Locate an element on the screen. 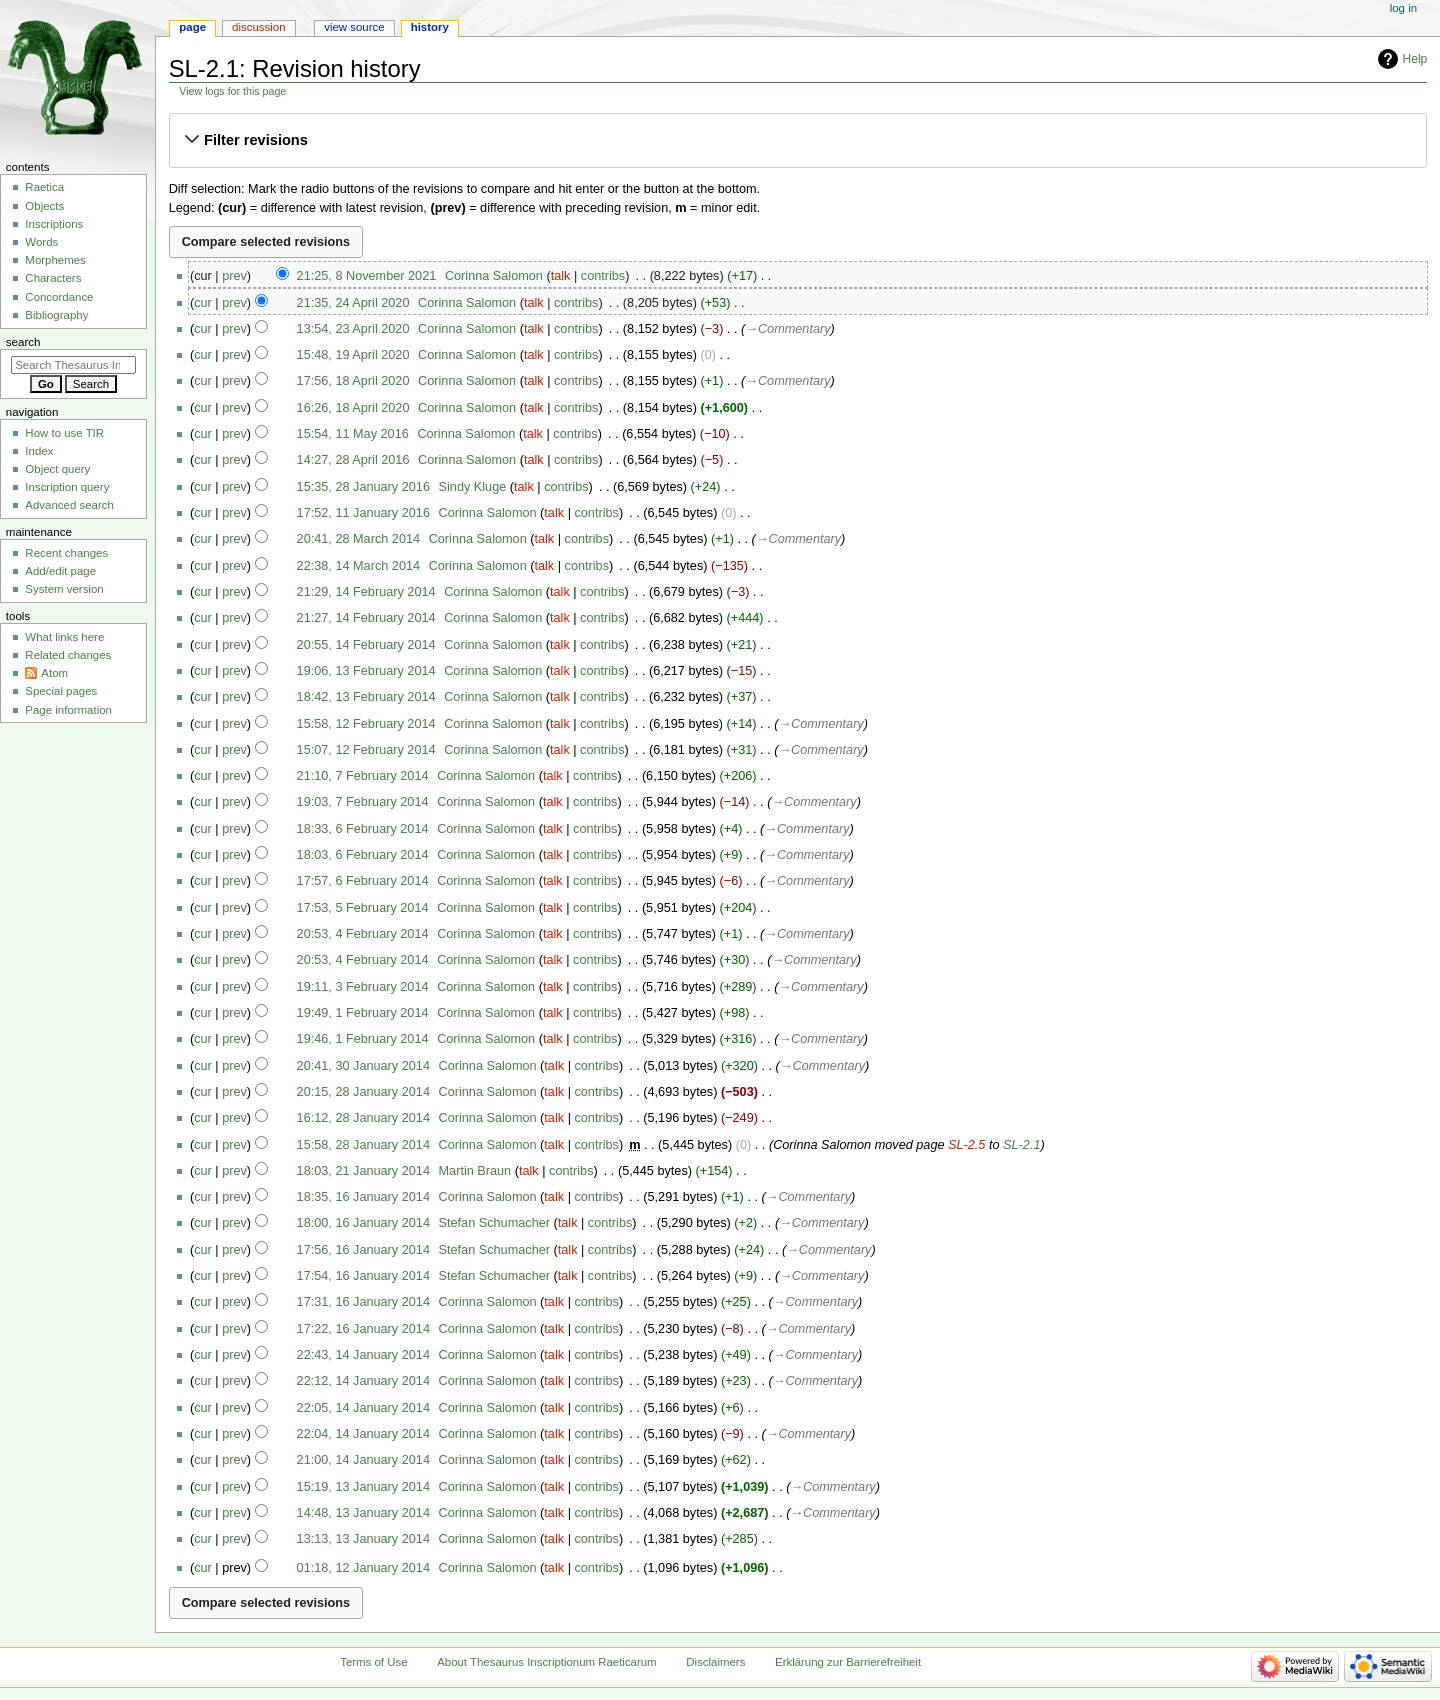 Image resolution: width=1440 pixels, height=1700 pixels. [button] is located at coordinates (797, 140).